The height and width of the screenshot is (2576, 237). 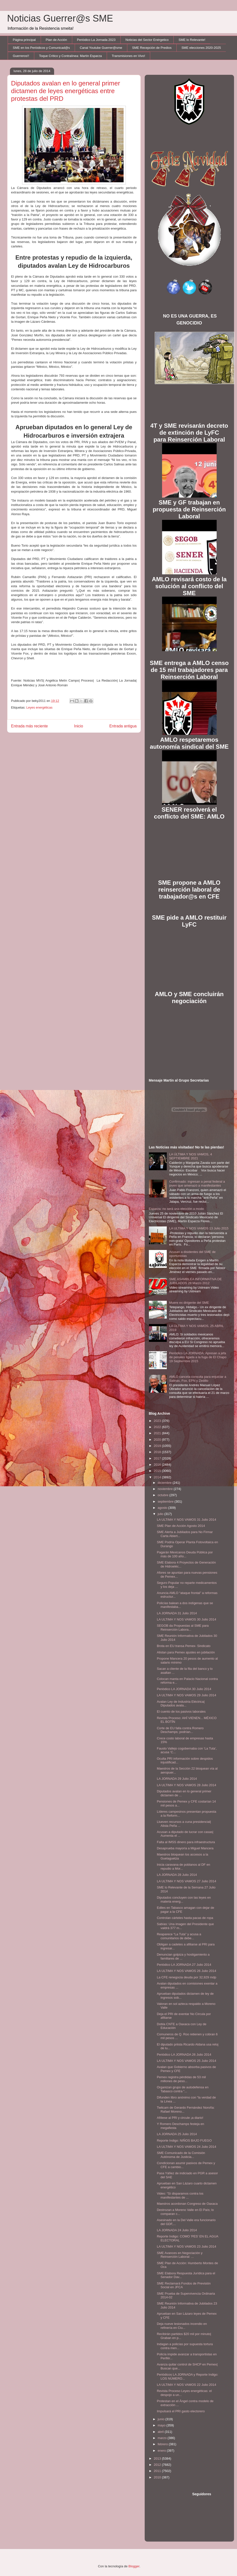 What do you see at coordinates (184, 1964) in the screenshot?
I see `Periódico LA JORNADA 27 Julio 2014` at bounding box center [184, 1964].